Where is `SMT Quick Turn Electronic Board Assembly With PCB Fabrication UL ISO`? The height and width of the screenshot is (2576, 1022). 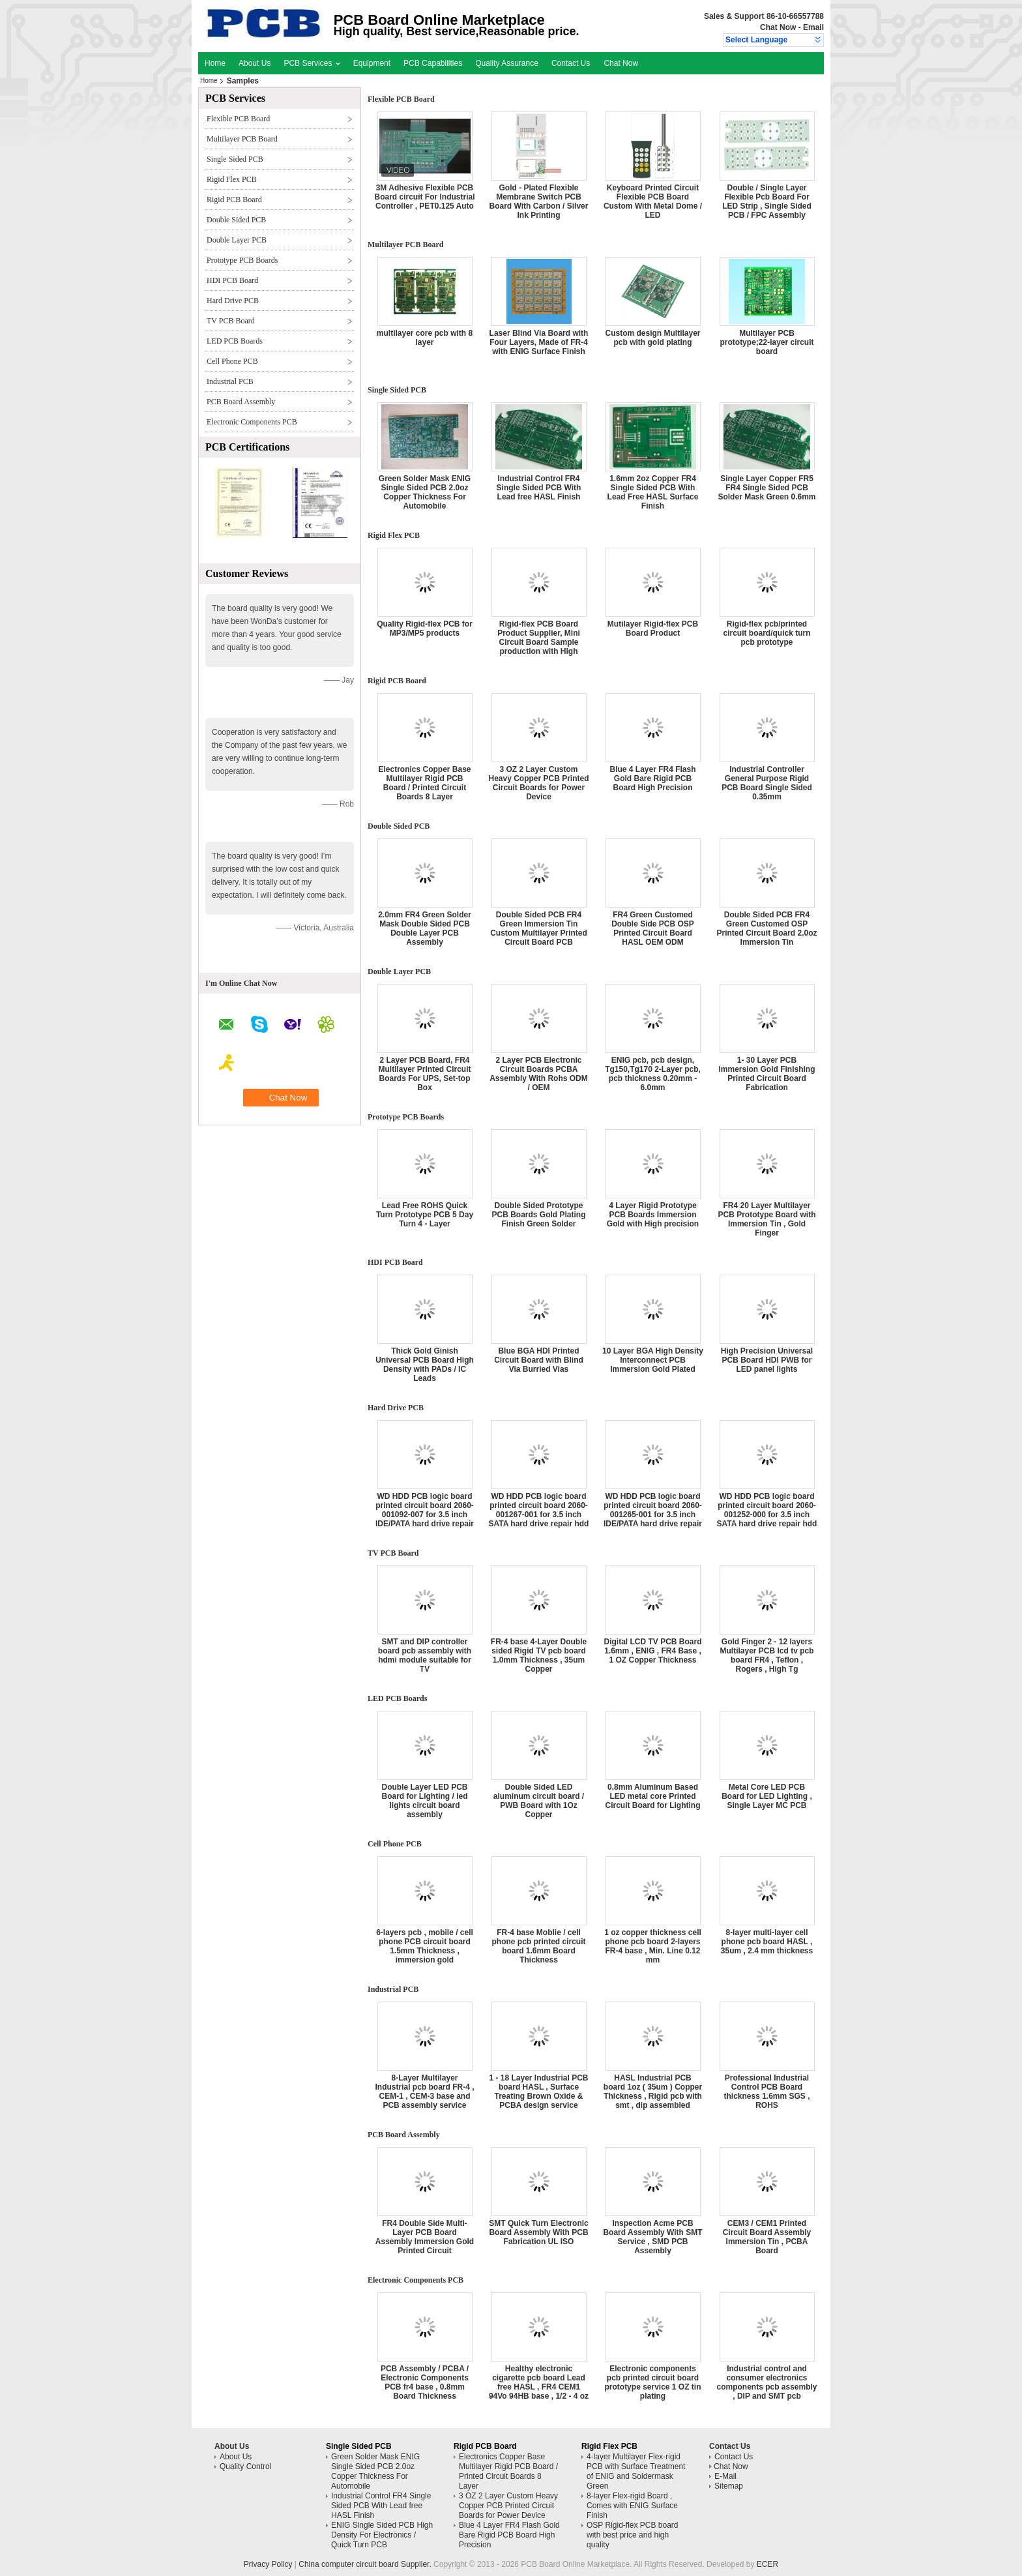 SMT Quick Turn Electronic Board Assembly With PCB Fabrication UL ISO is located at coordinates (538, 2232).